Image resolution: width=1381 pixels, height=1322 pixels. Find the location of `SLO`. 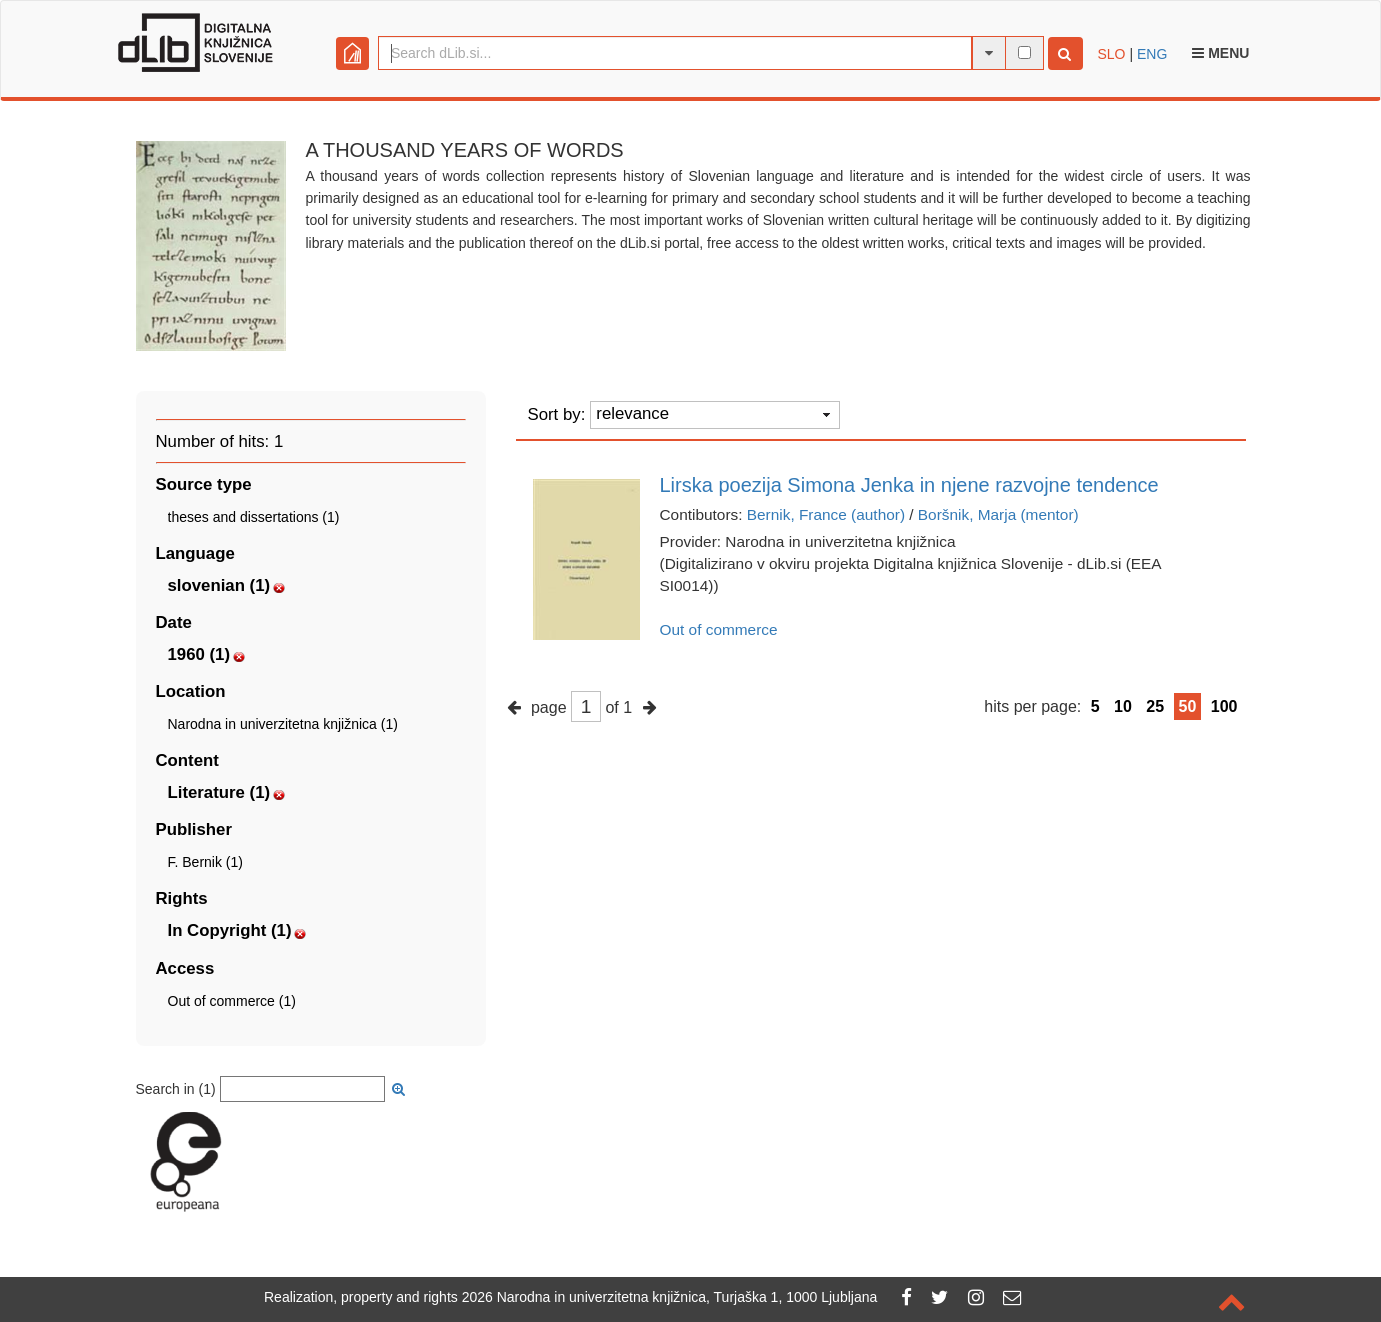

SLO is located at coordinates (1112, 54).